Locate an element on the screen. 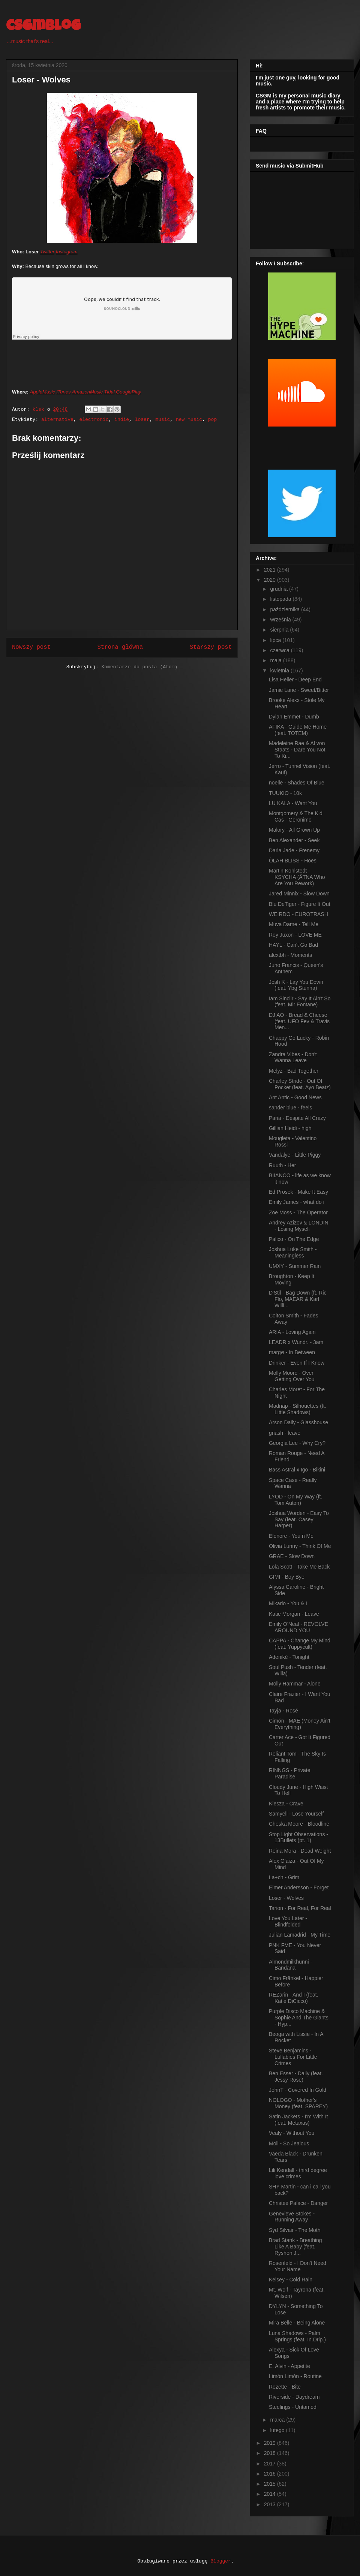  maja is located at coordinates (276, 660).